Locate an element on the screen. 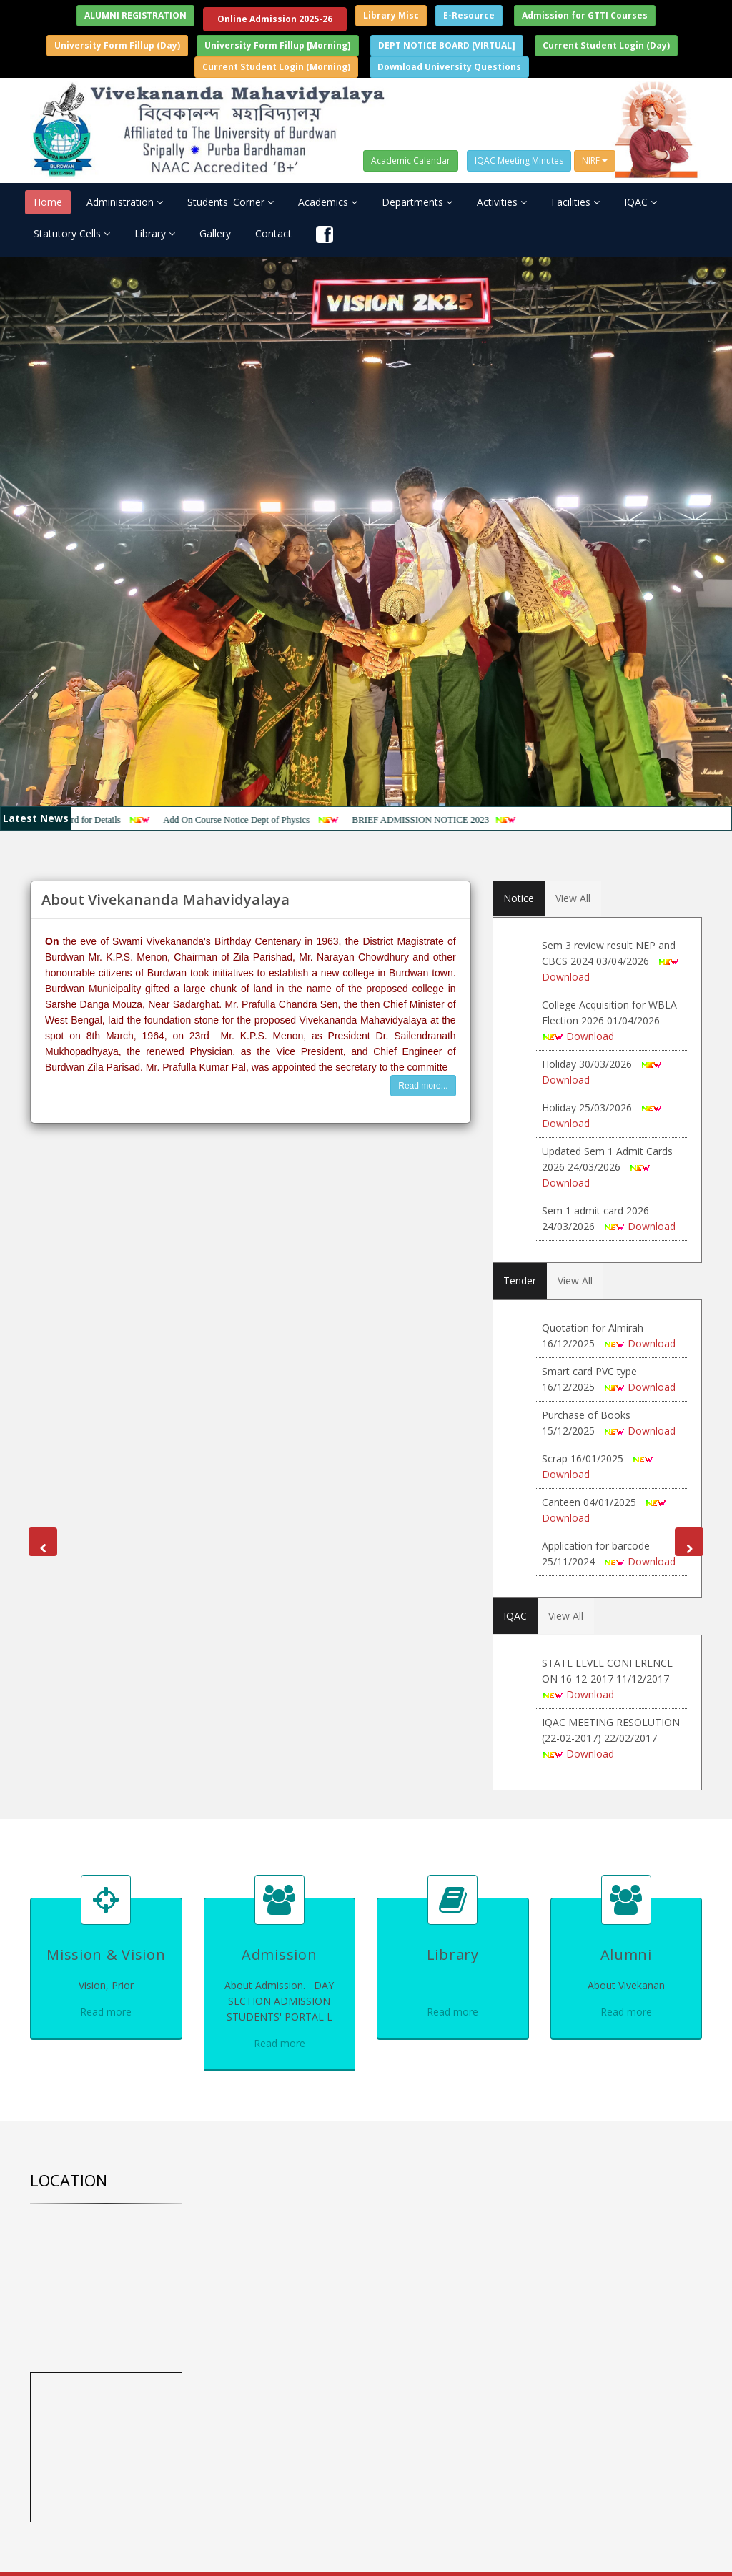 Image resolution: width=732 pixels, height=2576 pixels. Read more... is located at coordinates (422, 1086).